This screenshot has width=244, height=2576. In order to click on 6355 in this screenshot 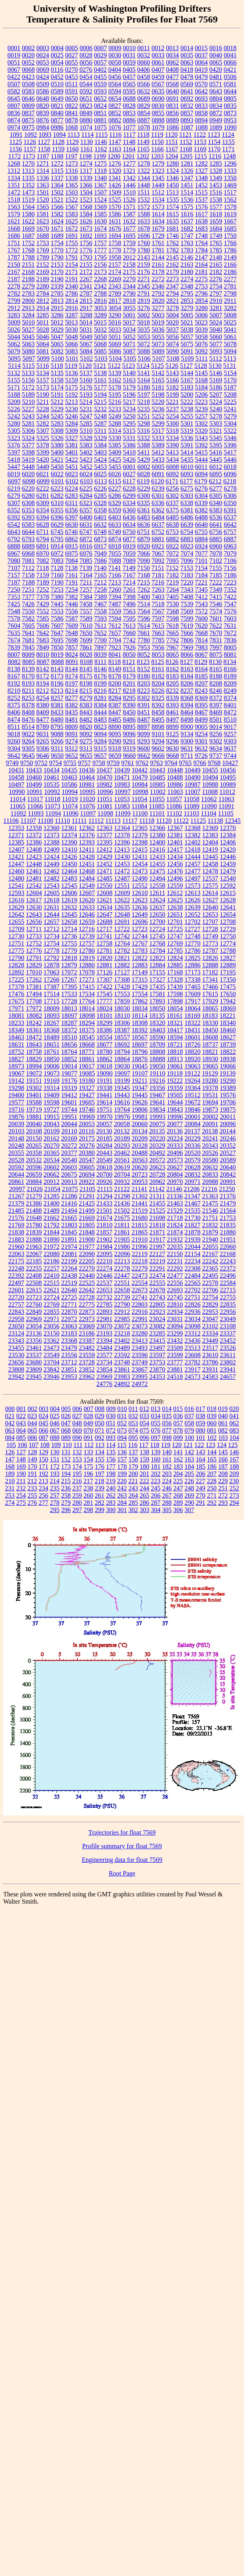, I will do `click(57, 510)`.